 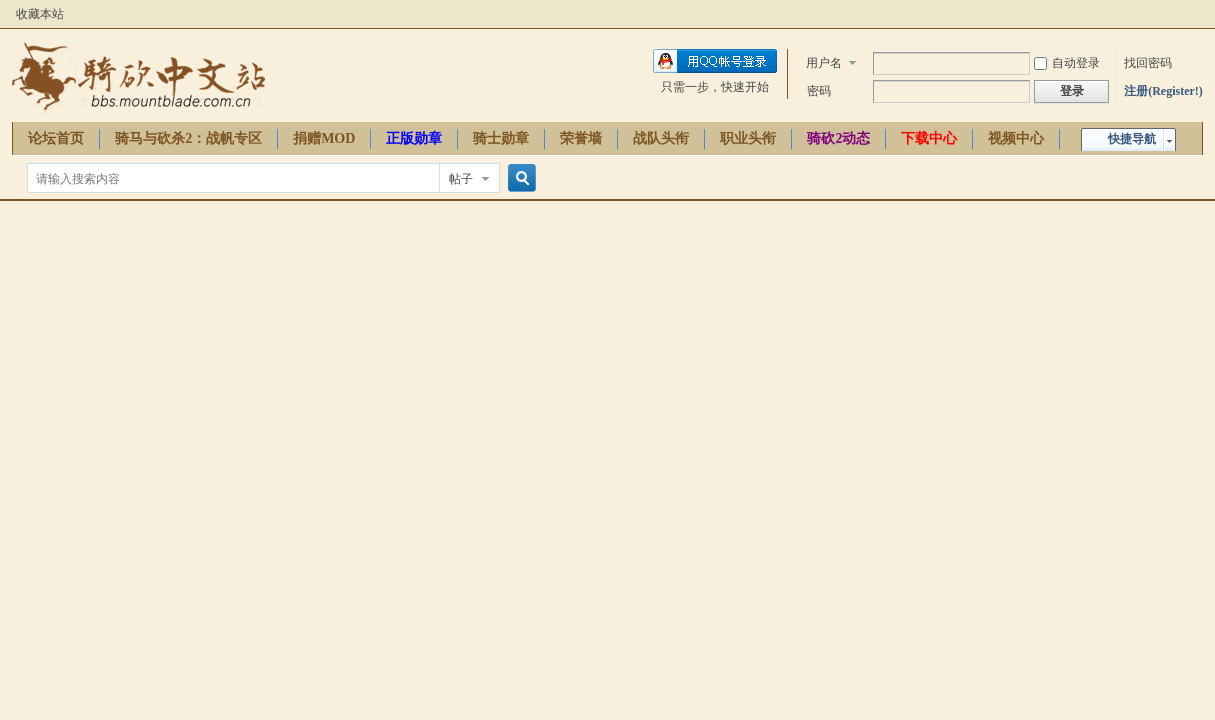 I want to click on 职业头衔, so click(x=748, y=138).